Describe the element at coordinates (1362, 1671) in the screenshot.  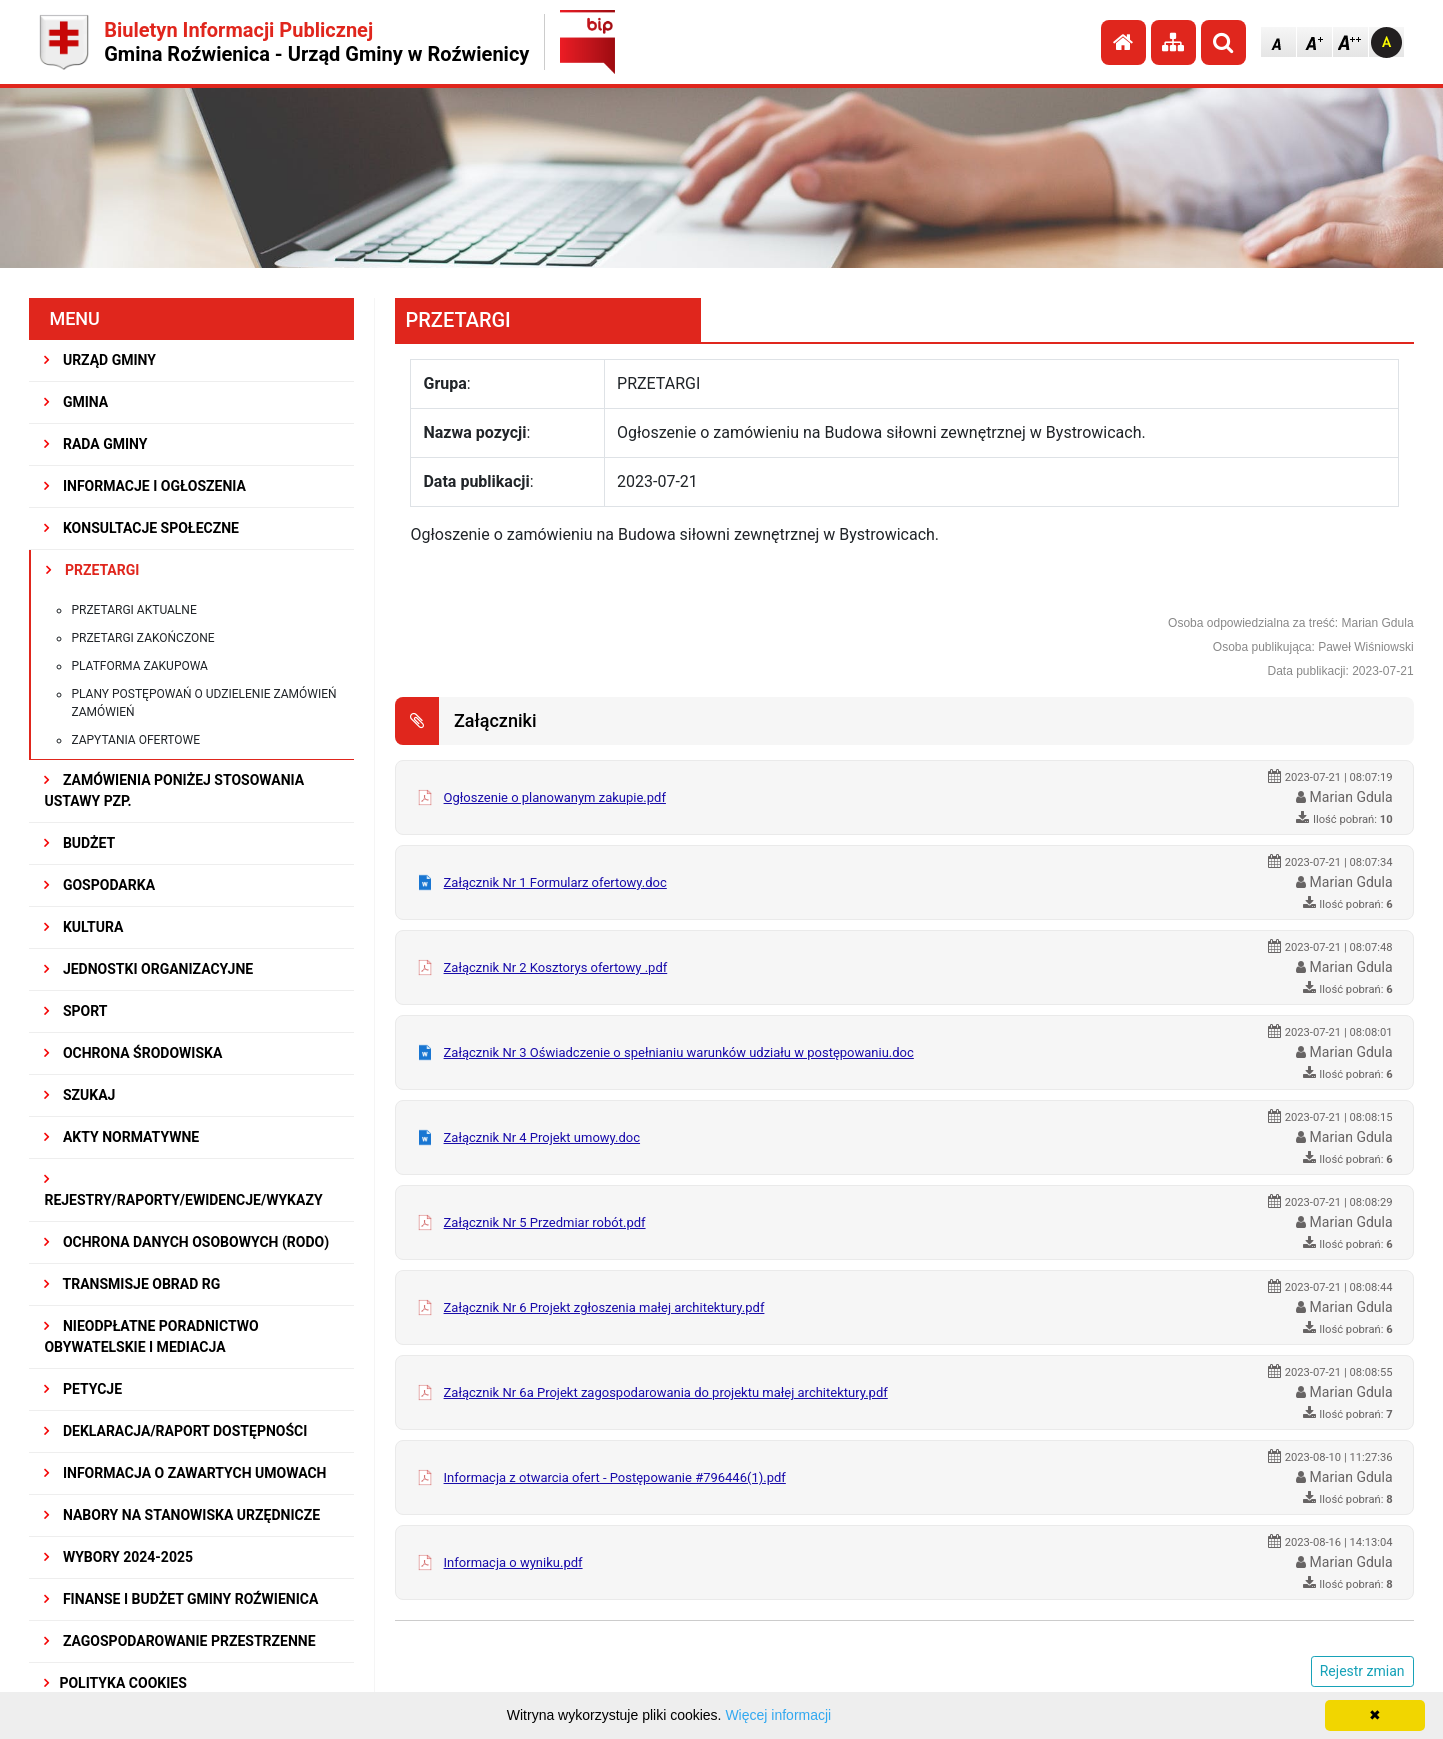
I see `Rejestr zmian` at that location.